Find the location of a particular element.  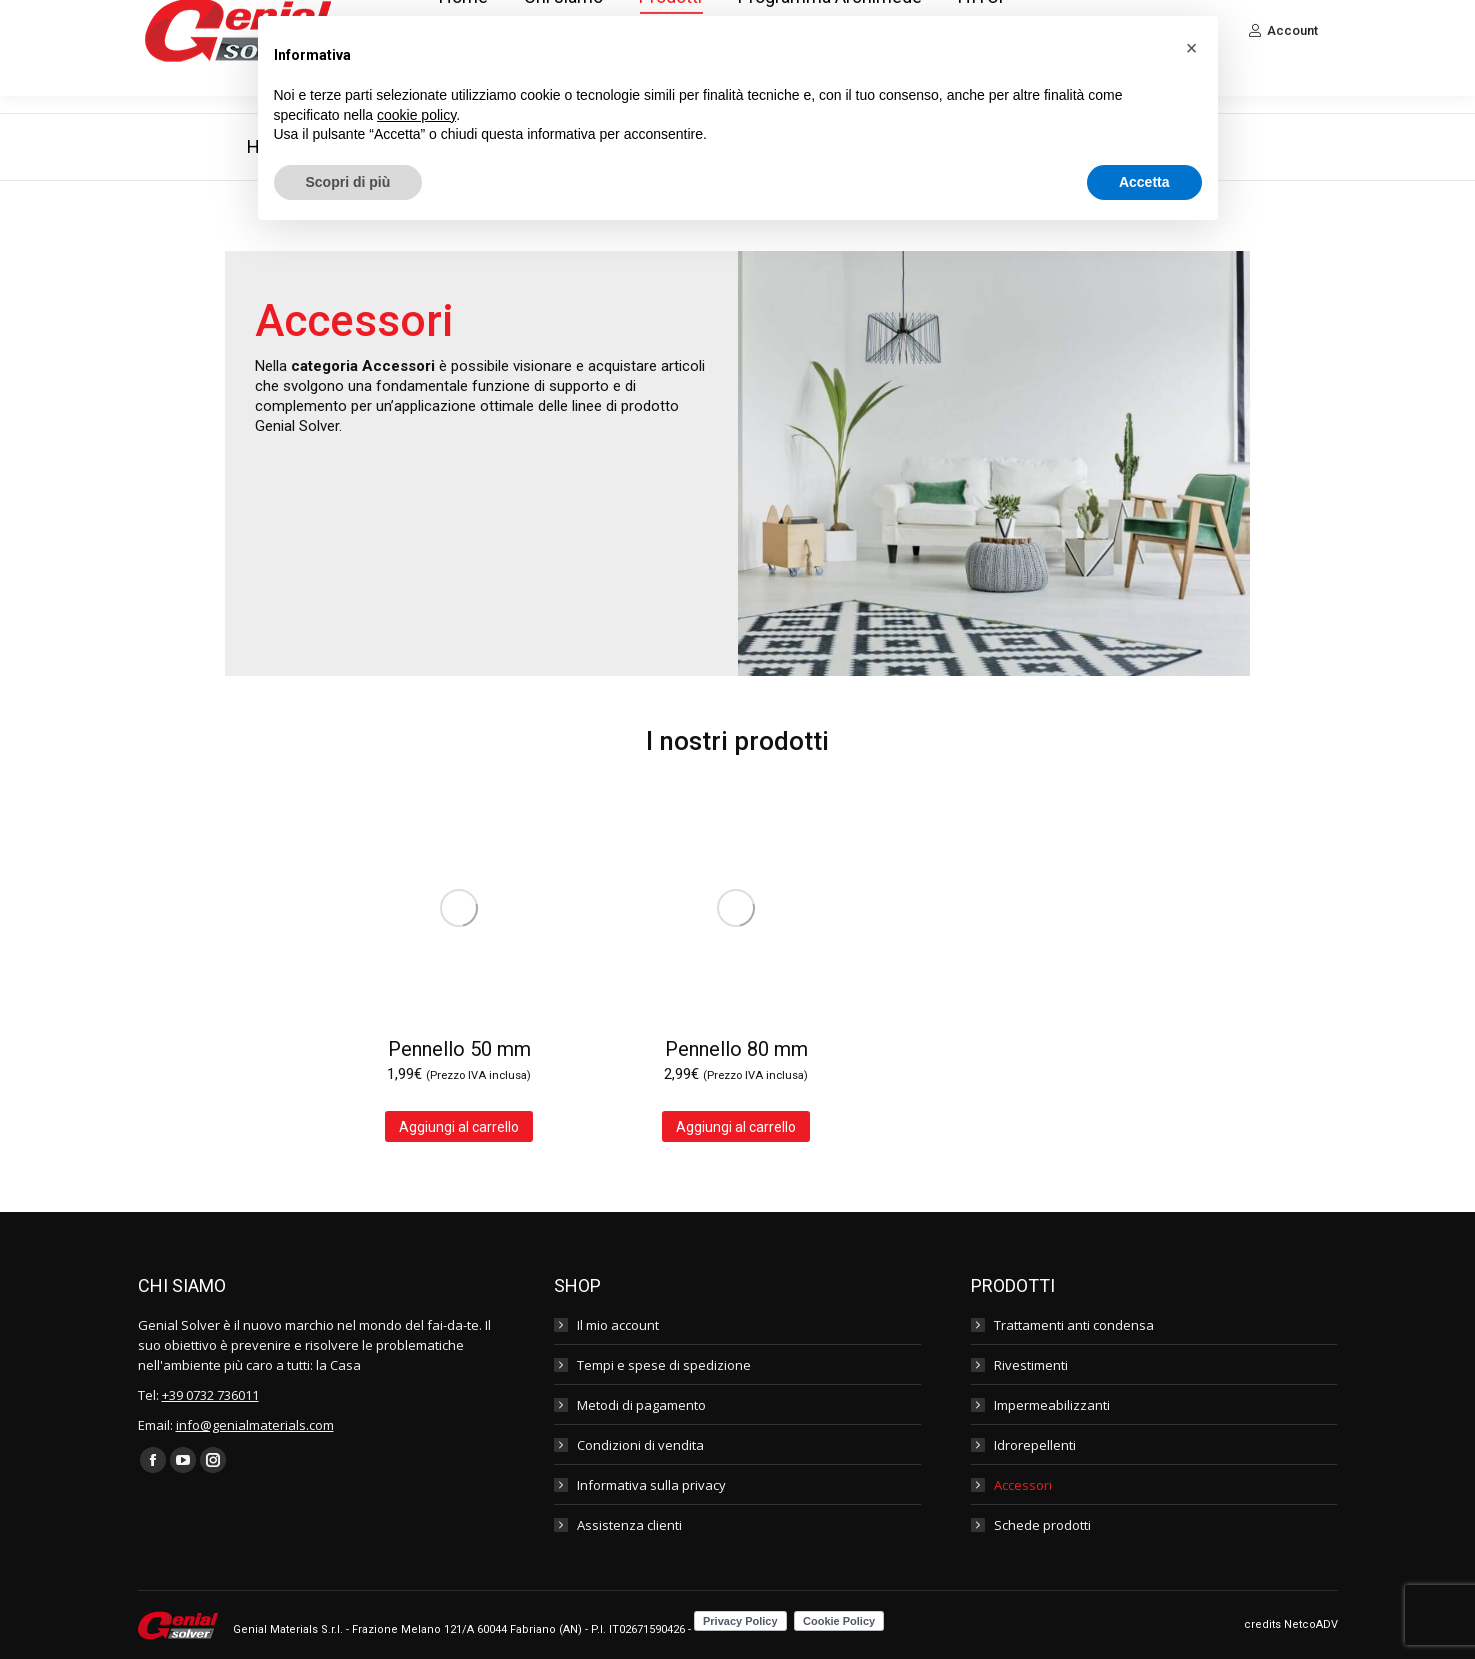

Aggiungi al carrello [Aggiungi al carrello: "Pennello 80 mm"] is located at coordinates (736, 1127).